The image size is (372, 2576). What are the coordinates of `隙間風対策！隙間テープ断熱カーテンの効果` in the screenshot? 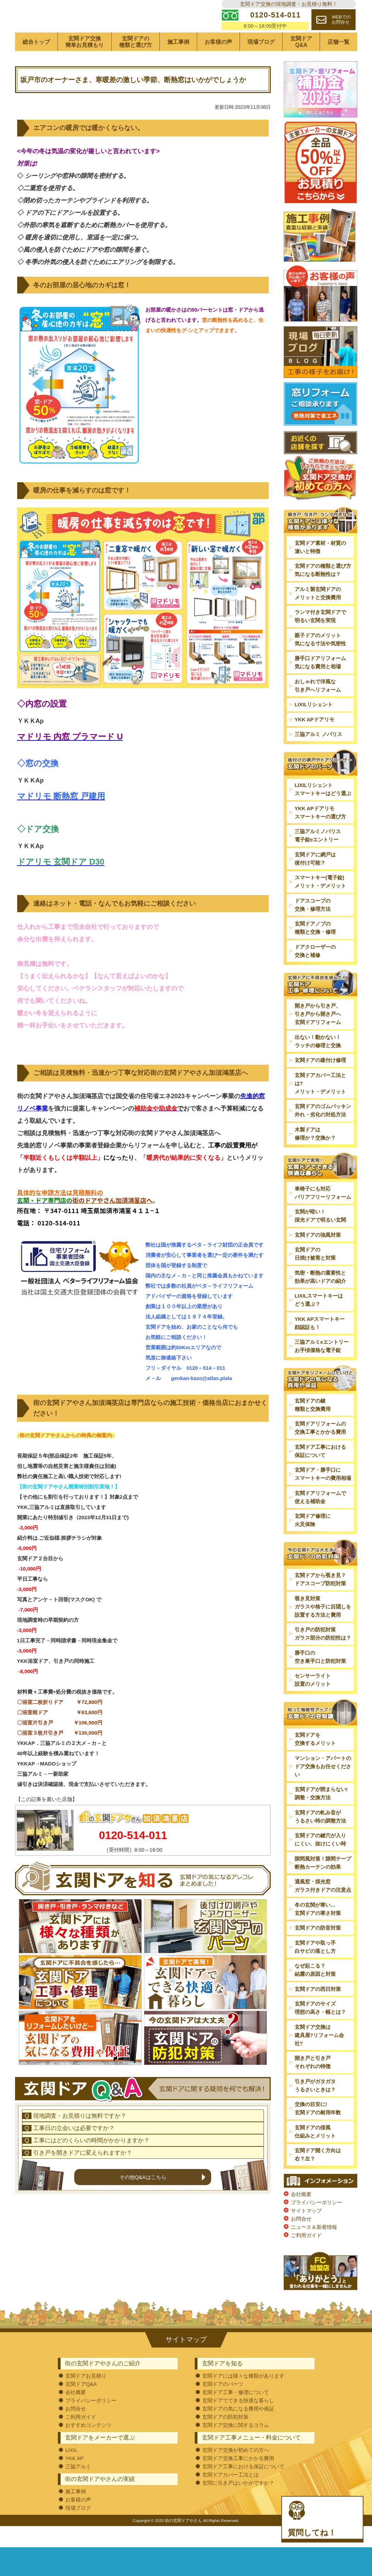 It's located at (323, 1884).